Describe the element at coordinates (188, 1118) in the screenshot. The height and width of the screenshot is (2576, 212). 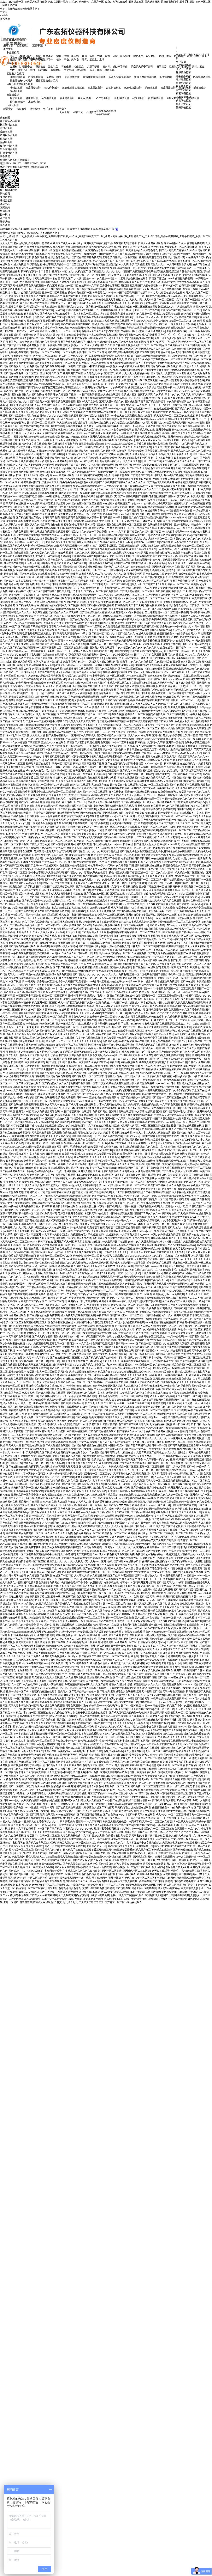
I see `日韩黄色在线` at that location.